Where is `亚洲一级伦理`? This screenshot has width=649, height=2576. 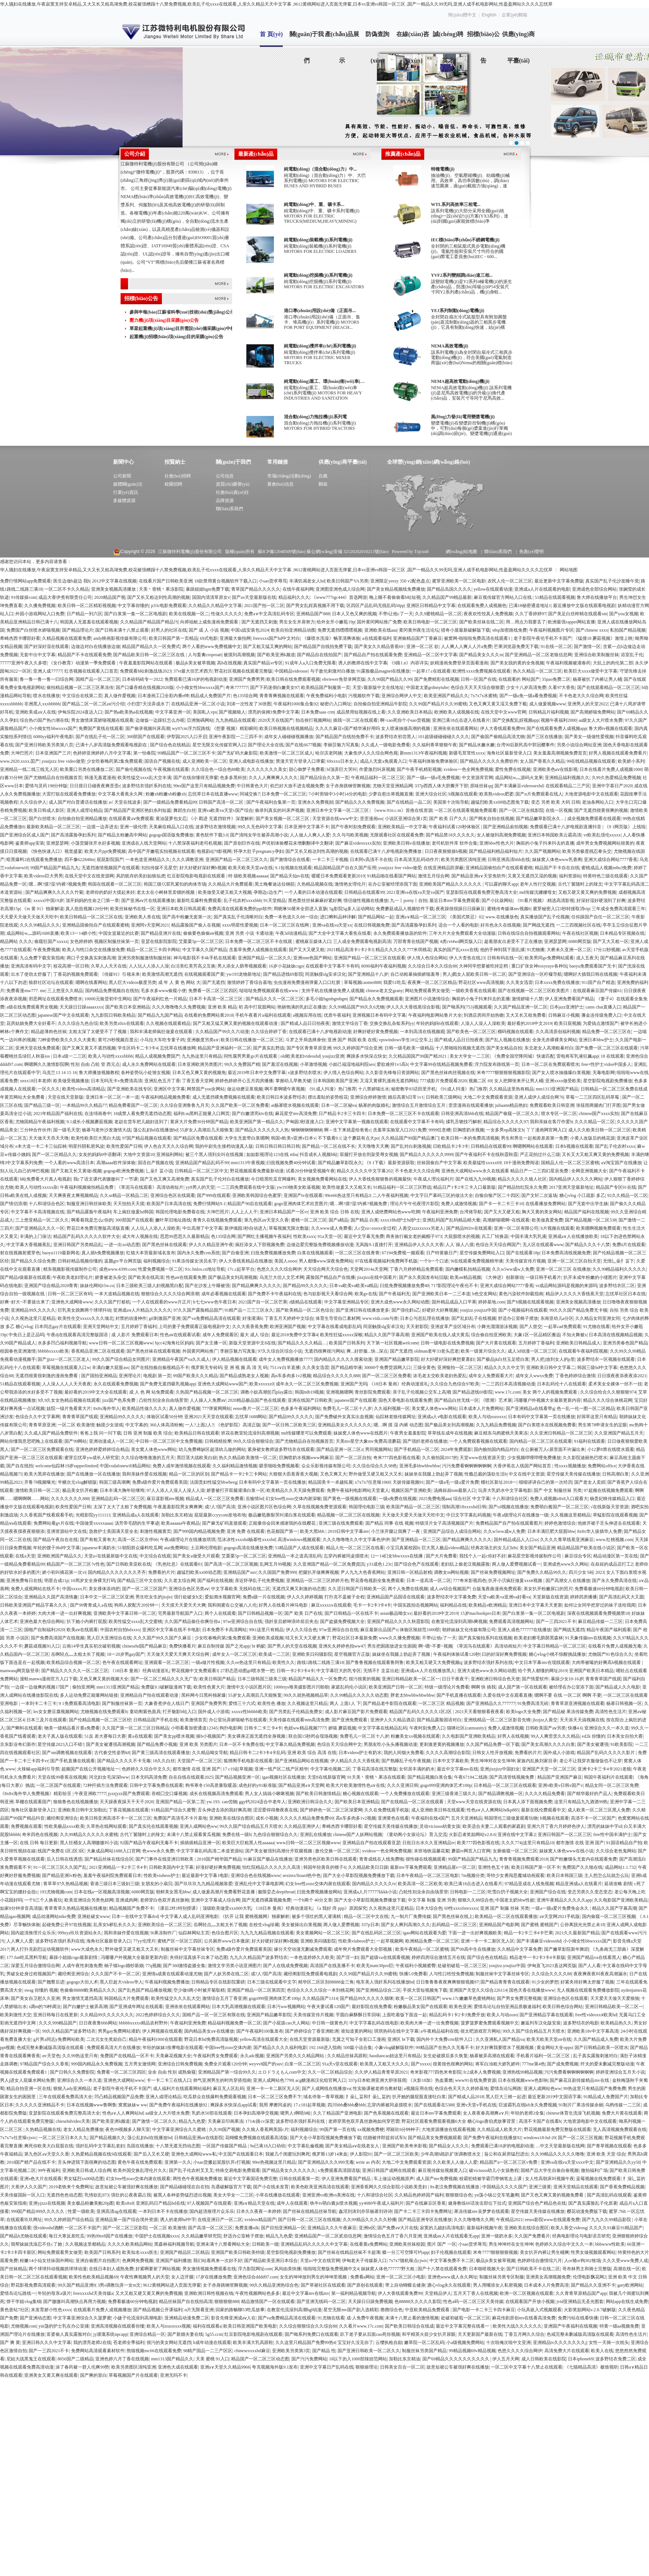 亚洲一级伦理 is located at coordinates (133, 826).